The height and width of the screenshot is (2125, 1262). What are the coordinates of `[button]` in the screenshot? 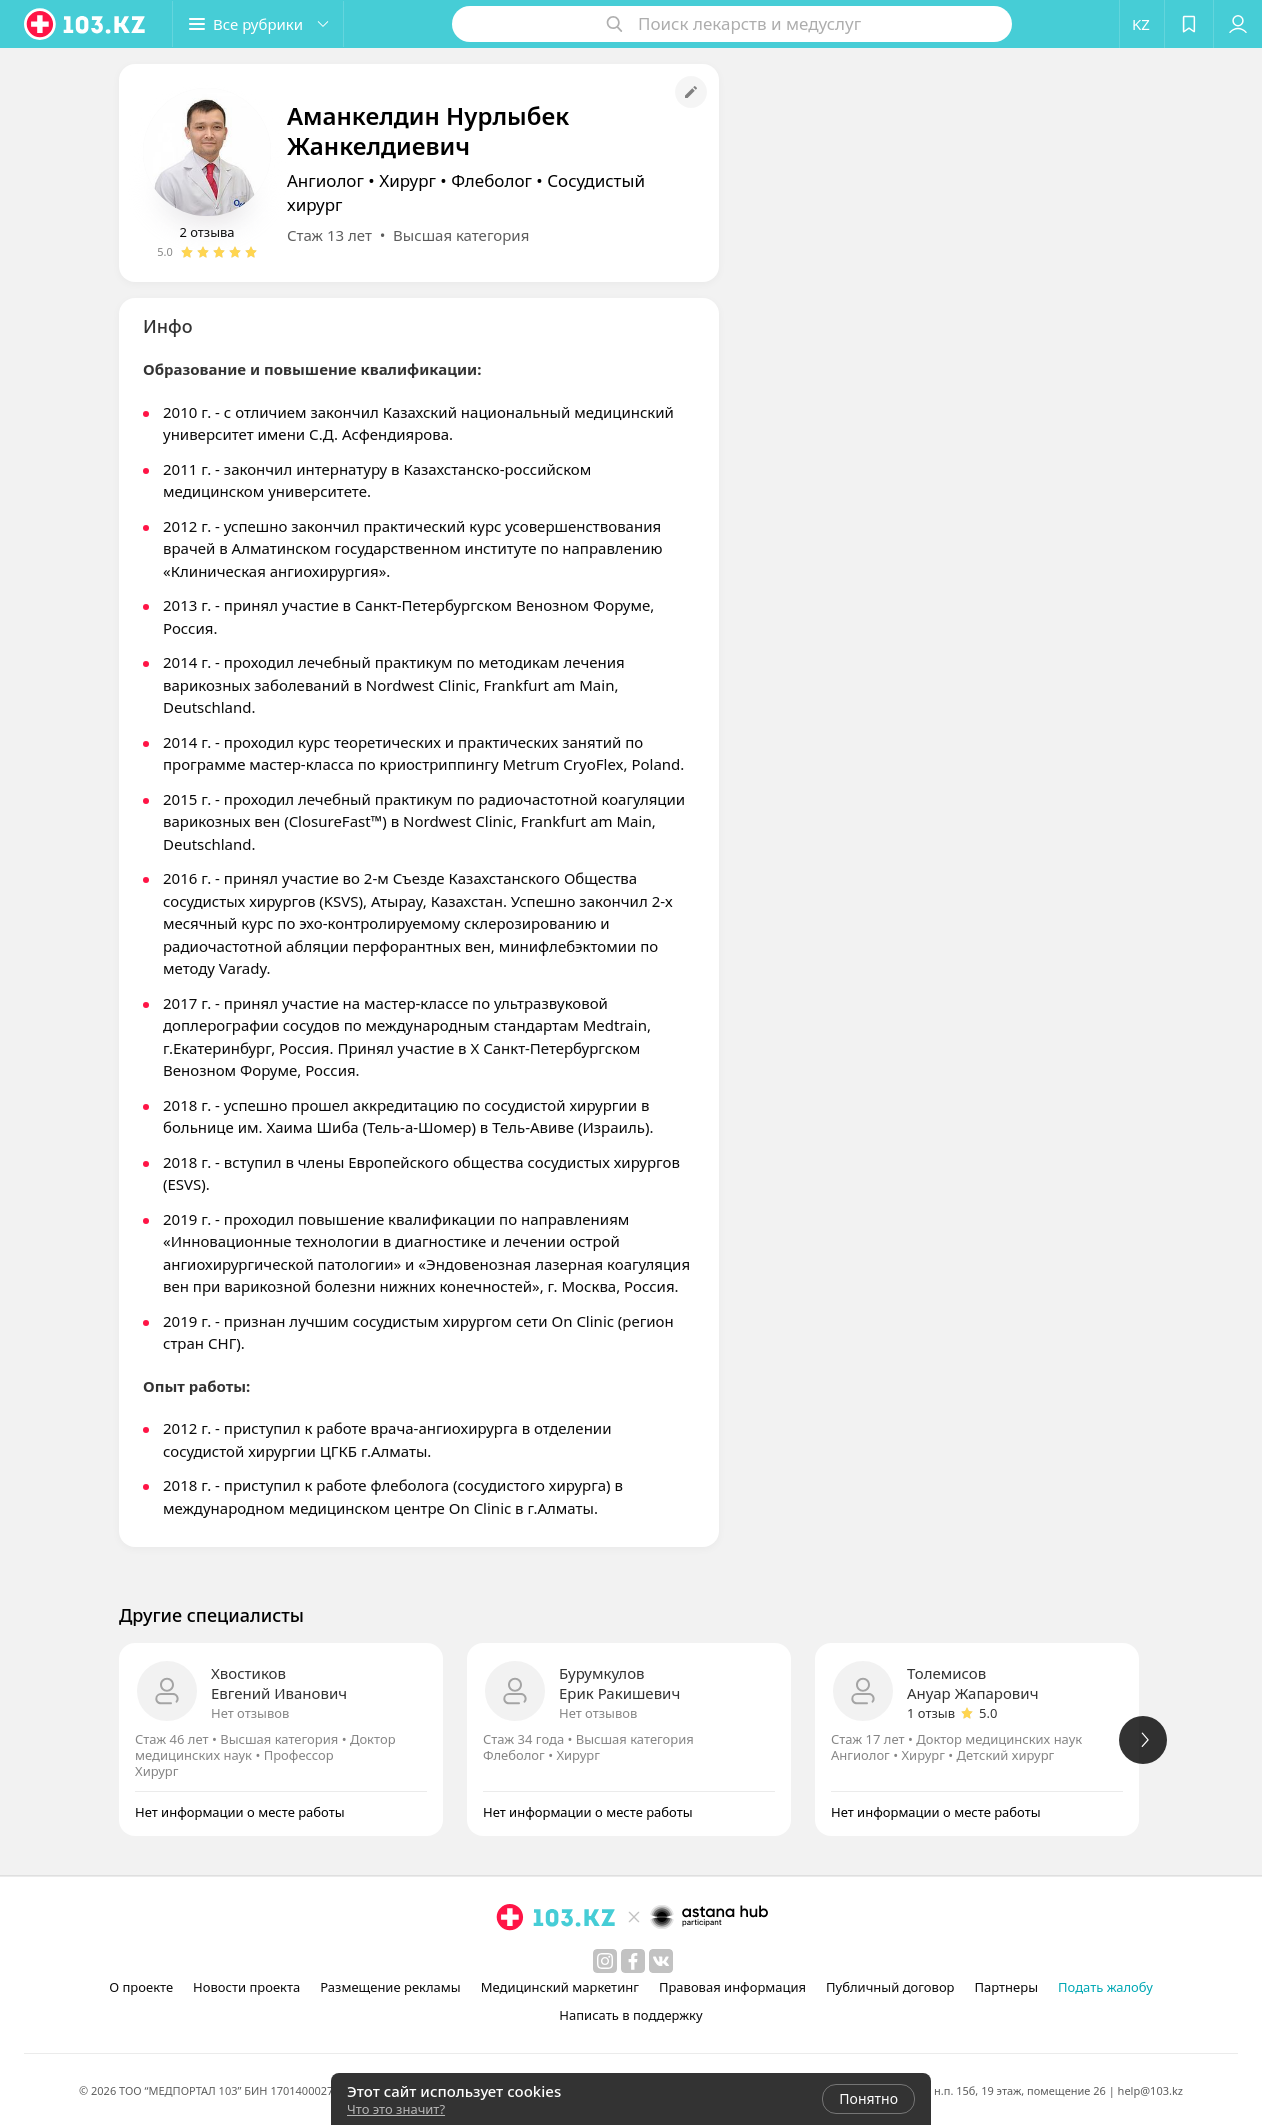 It's located at (258, 24).